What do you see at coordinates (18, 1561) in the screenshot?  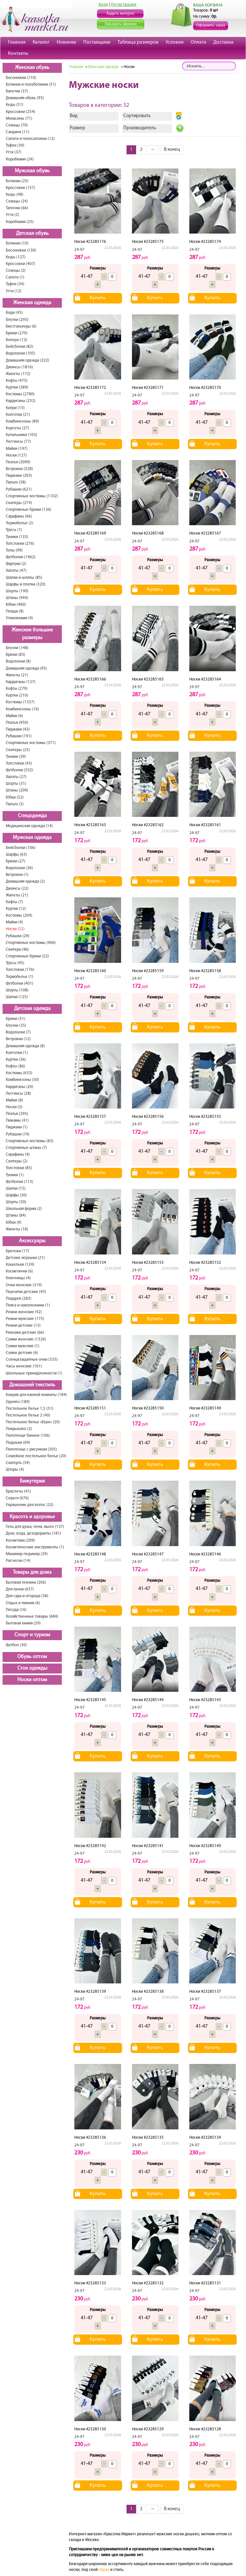 I see `Расчески (14)` at bounding box center [18, 1561].